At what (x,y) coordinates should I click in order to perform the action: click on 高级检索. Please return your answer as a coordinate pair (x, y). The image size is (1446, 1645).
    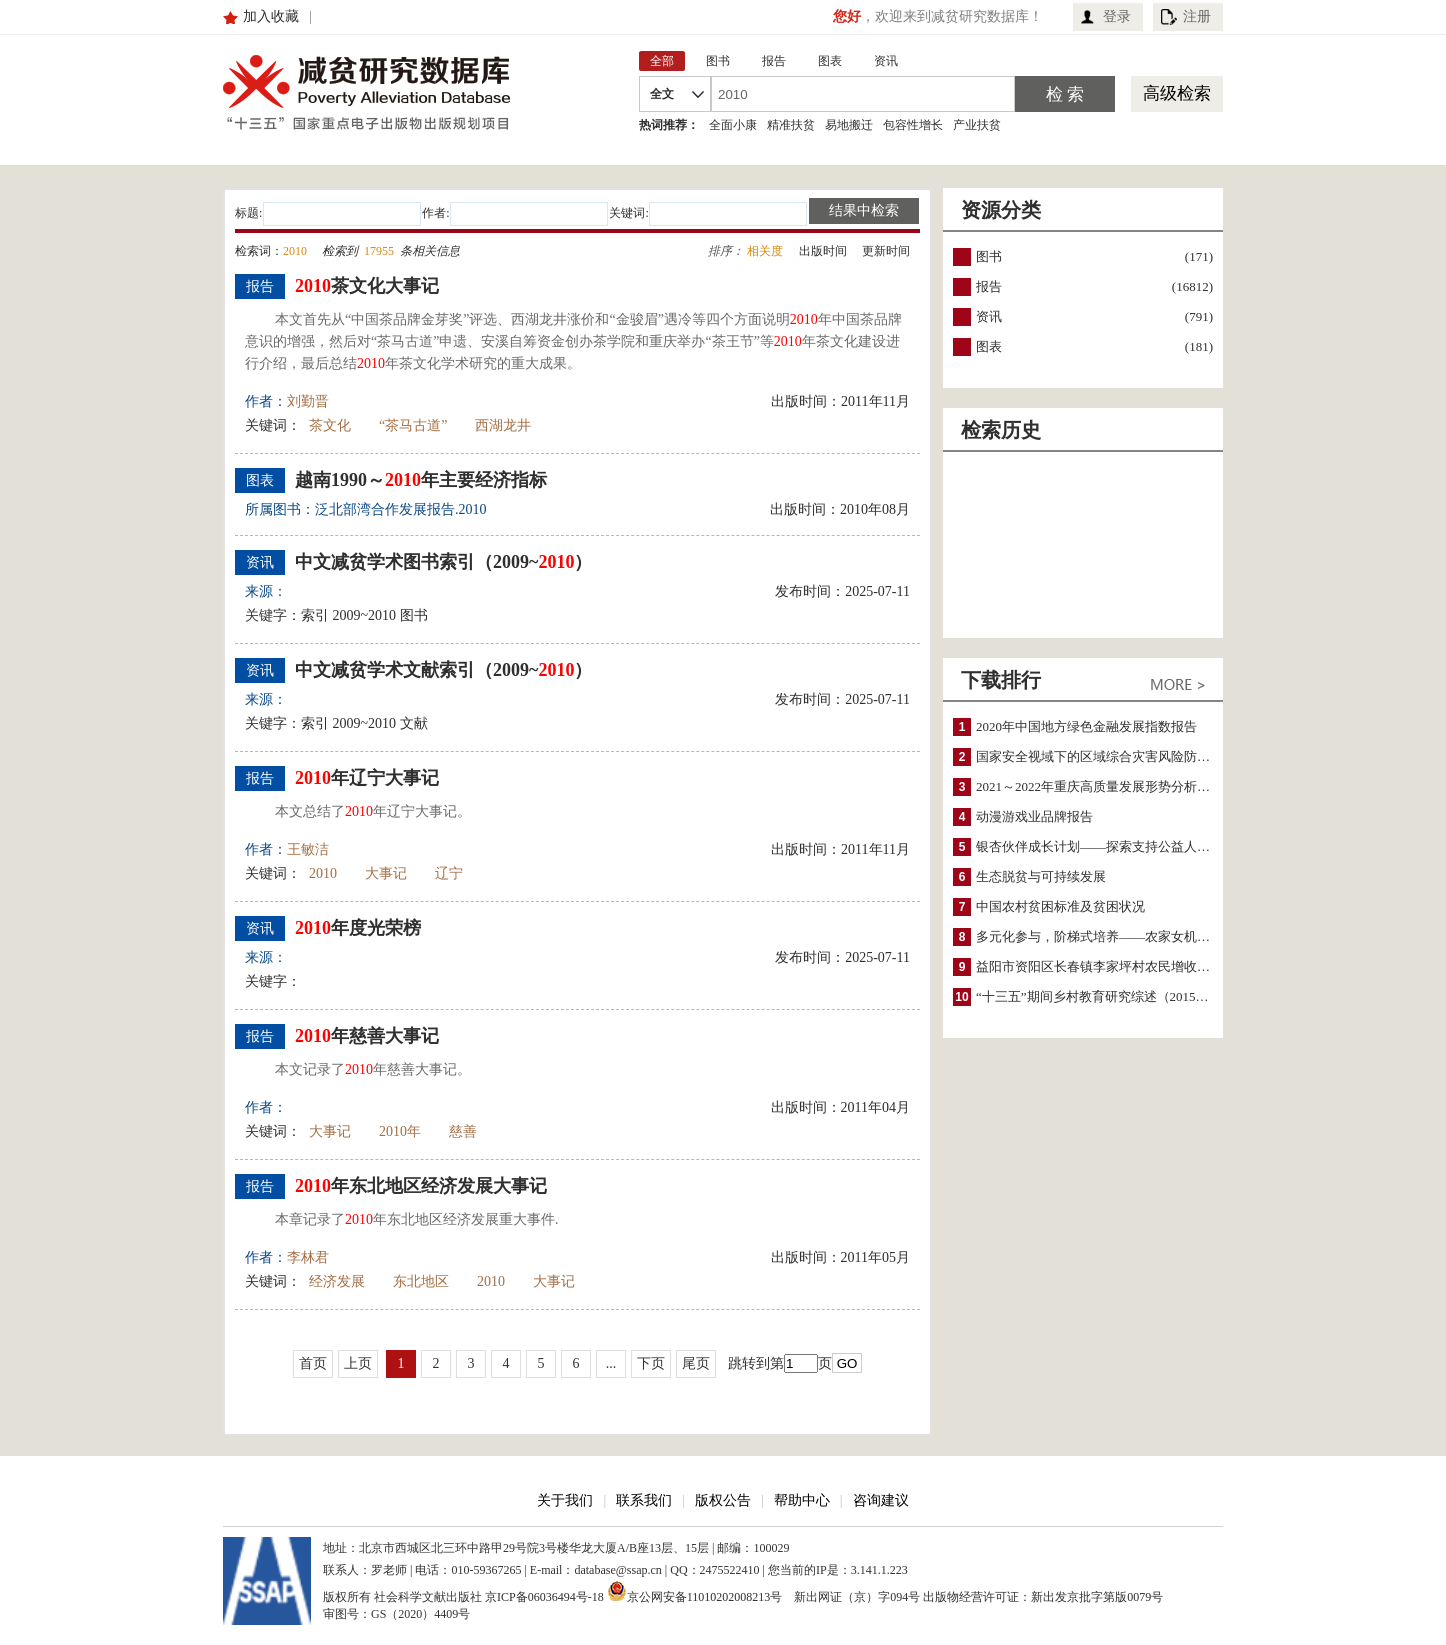
    Looking at the image, I should click on (1177, 93).